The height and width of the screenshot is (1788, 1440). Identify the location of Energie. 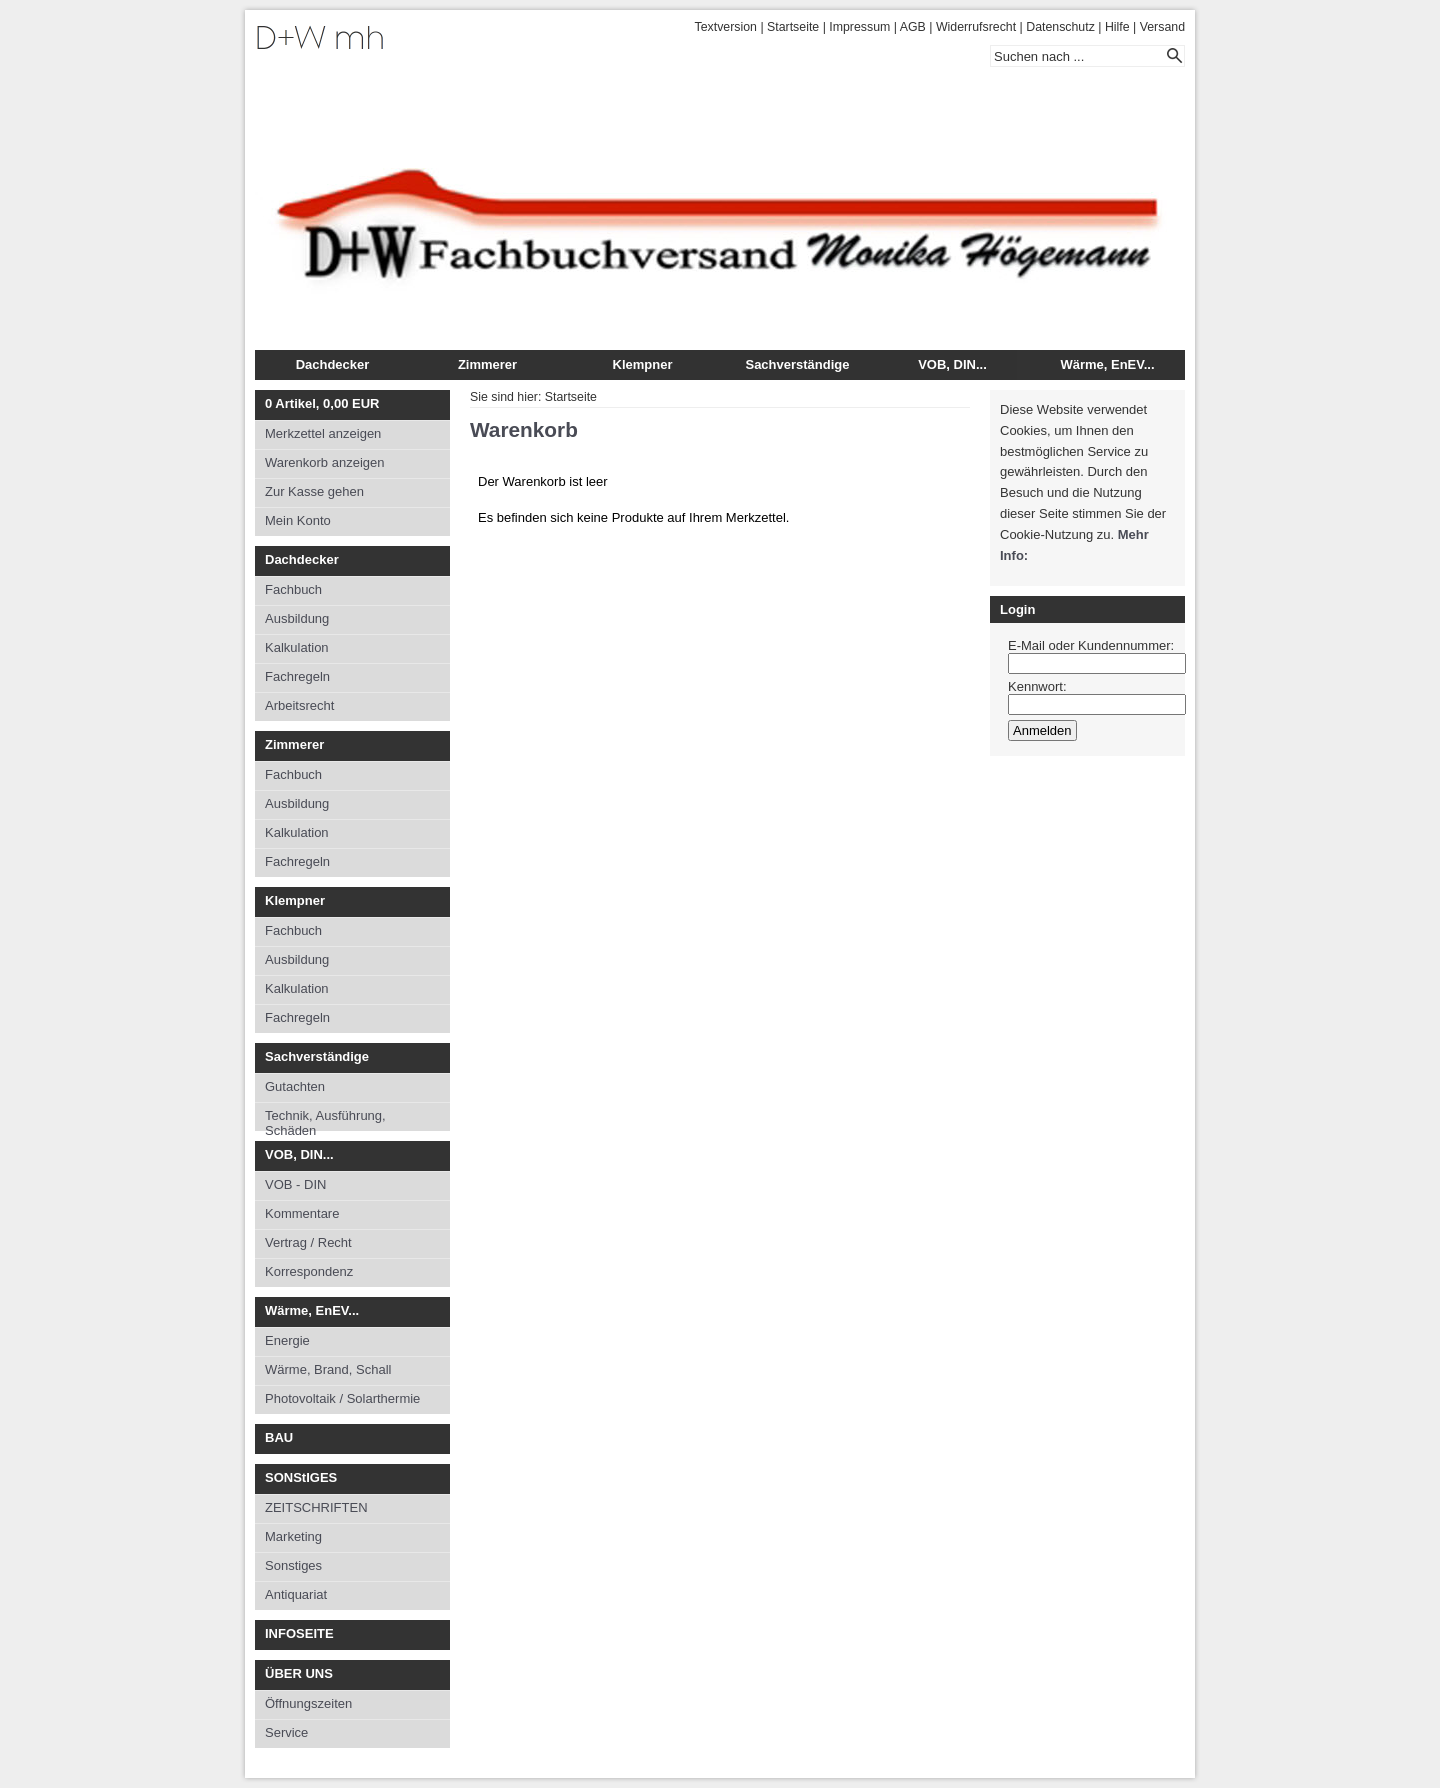
(287, 1340).